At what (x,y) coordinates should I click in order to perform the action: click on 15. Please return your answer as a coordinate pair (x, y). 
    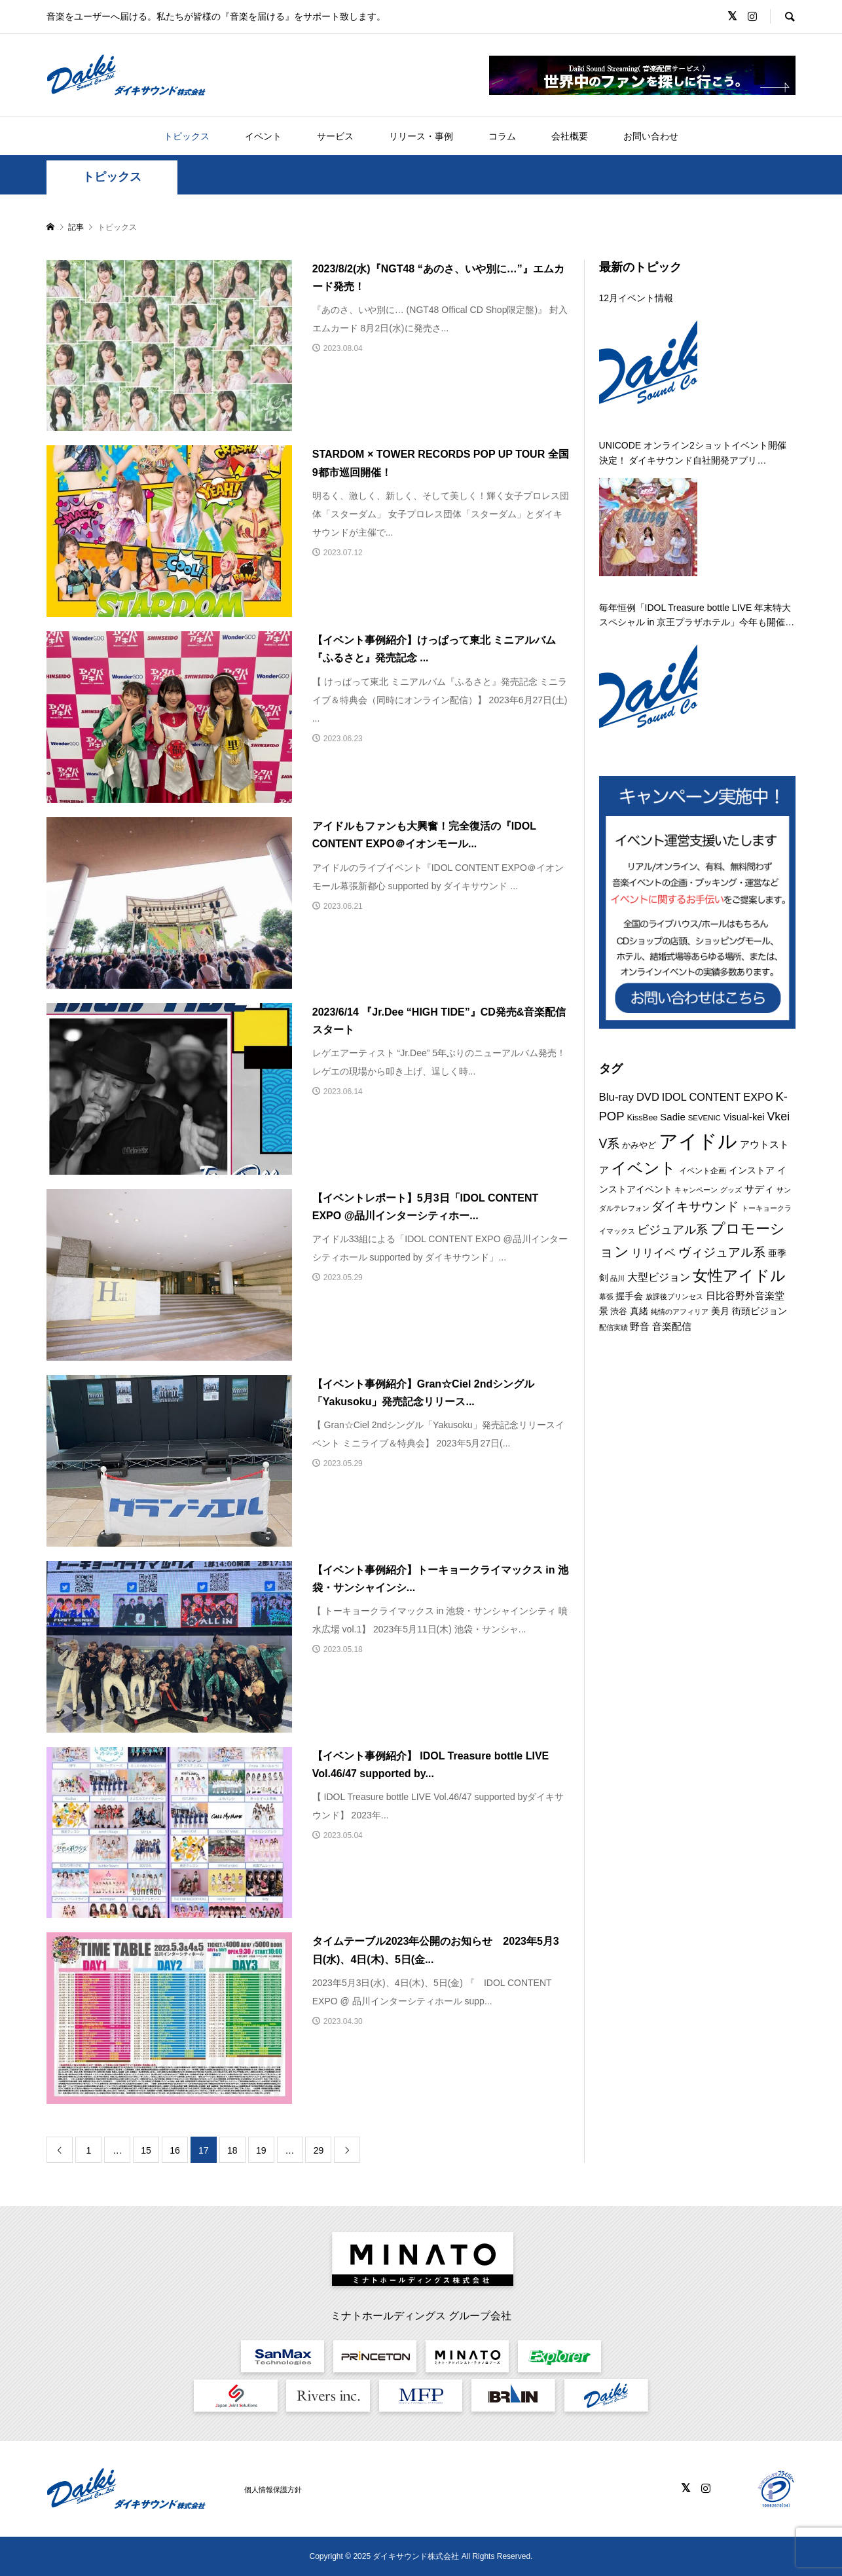
    Looking at the image, I should click on (146, 2150).